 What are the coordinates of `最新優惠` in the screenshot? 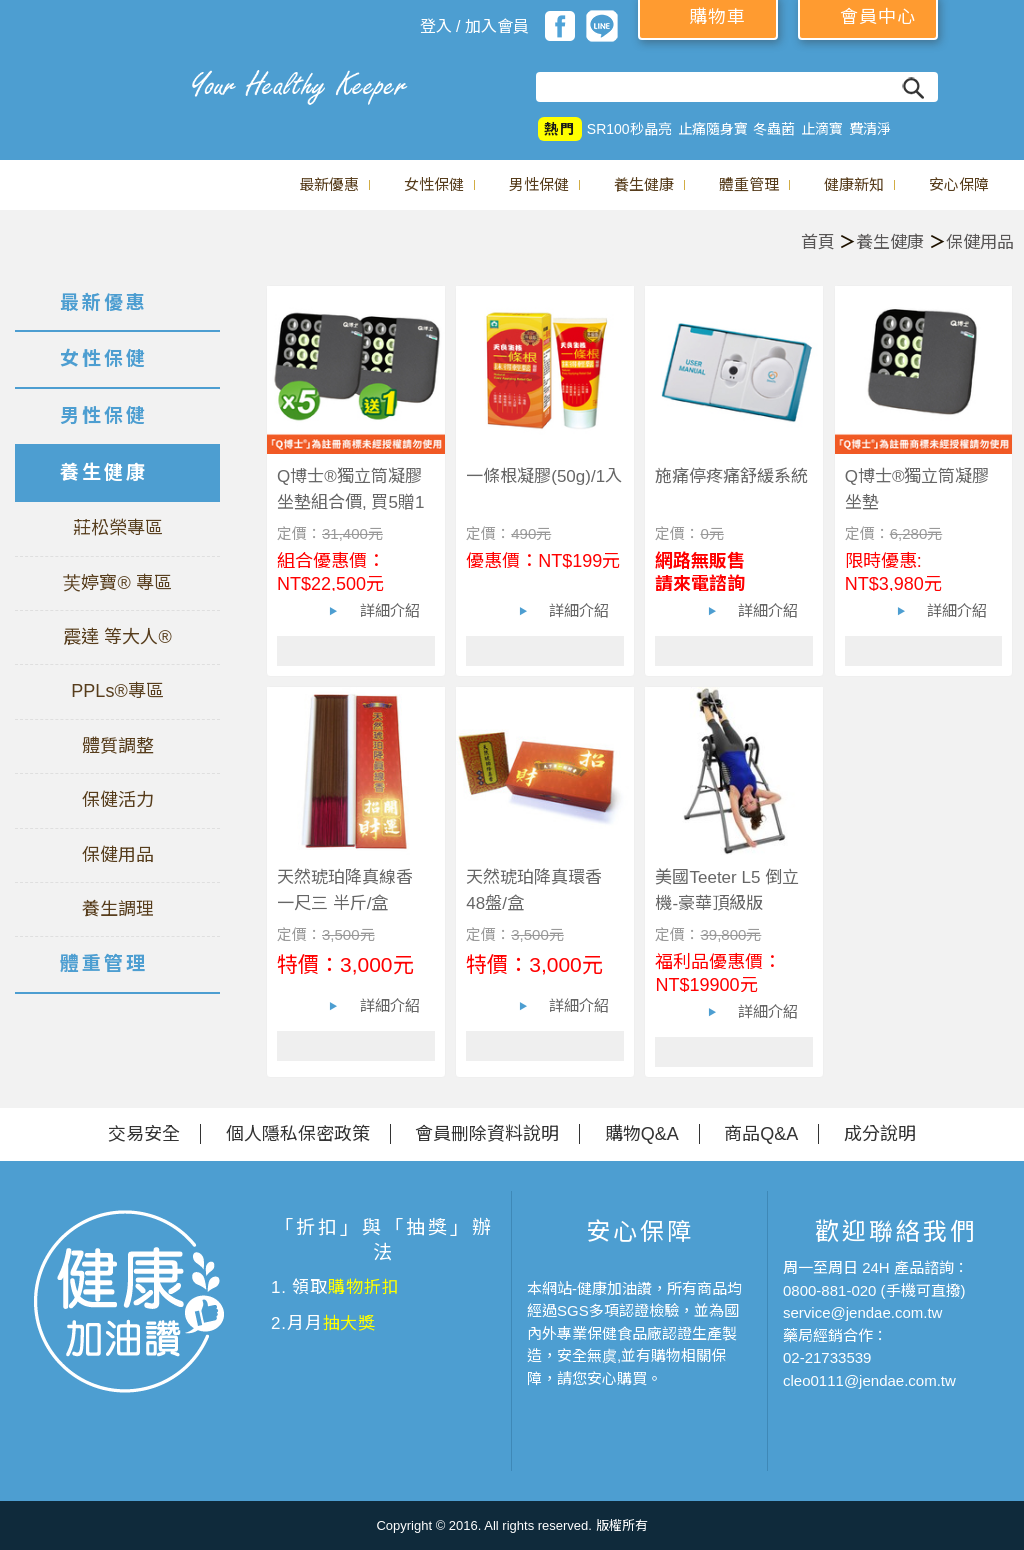 It's located at (329, 184).